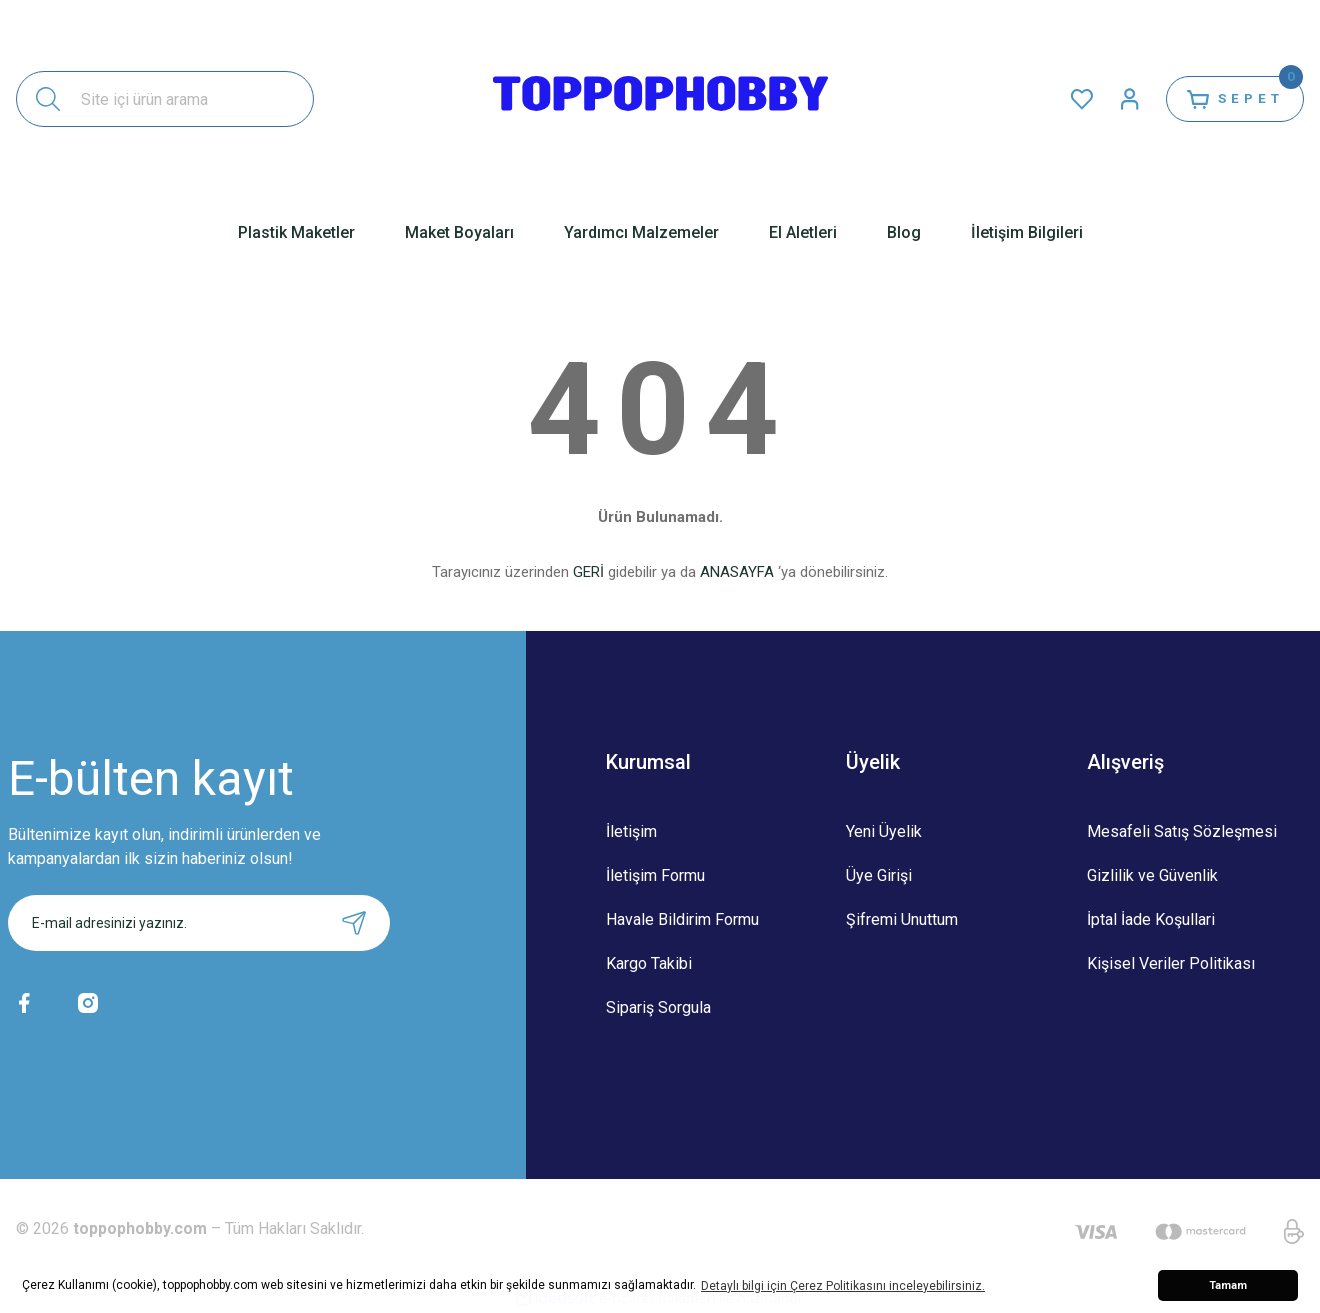 This screenshot has width=1320, height=1313. What do you see at coordinates (682, 919) in the screenshot?
I see `Havale Bildirim Formu` at bounding box center [682, 919].